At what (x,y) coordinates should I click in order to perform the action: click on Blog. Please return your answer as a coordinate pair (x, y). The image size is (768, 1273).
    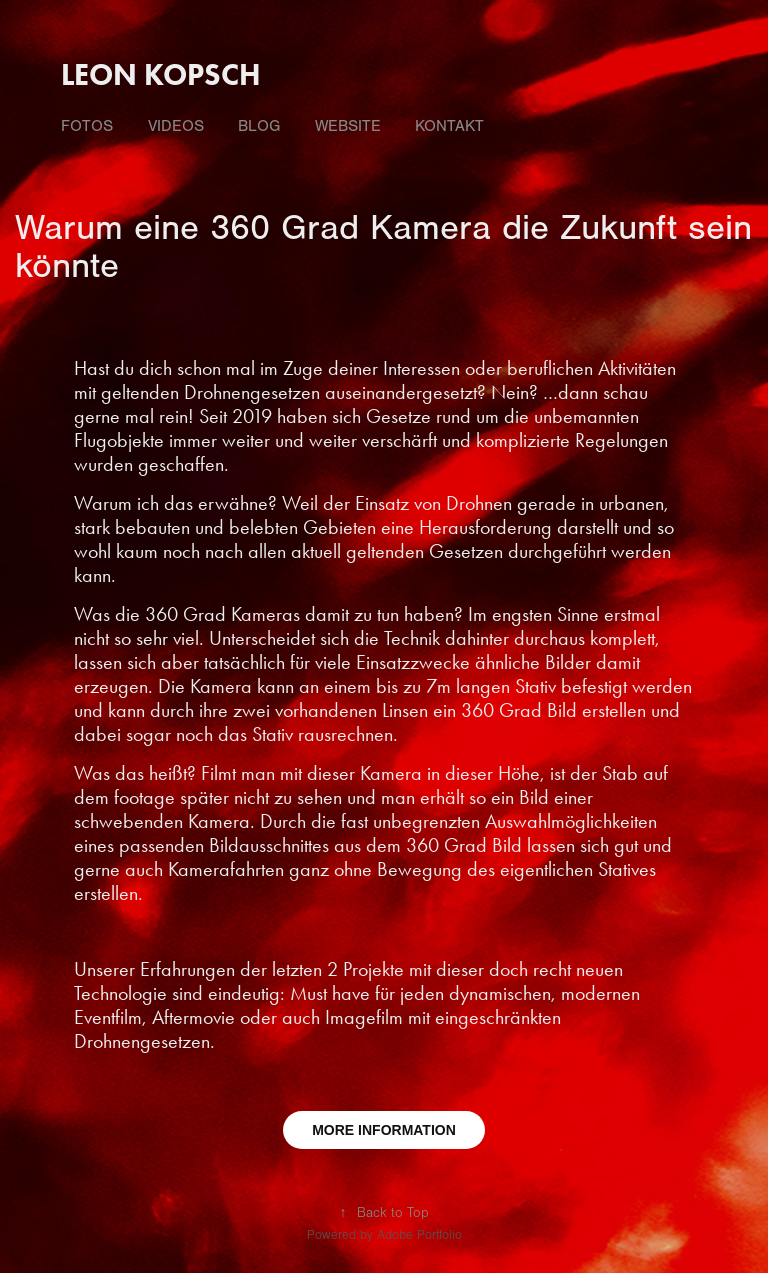
    Looking at the image, I should click on (259, 126).